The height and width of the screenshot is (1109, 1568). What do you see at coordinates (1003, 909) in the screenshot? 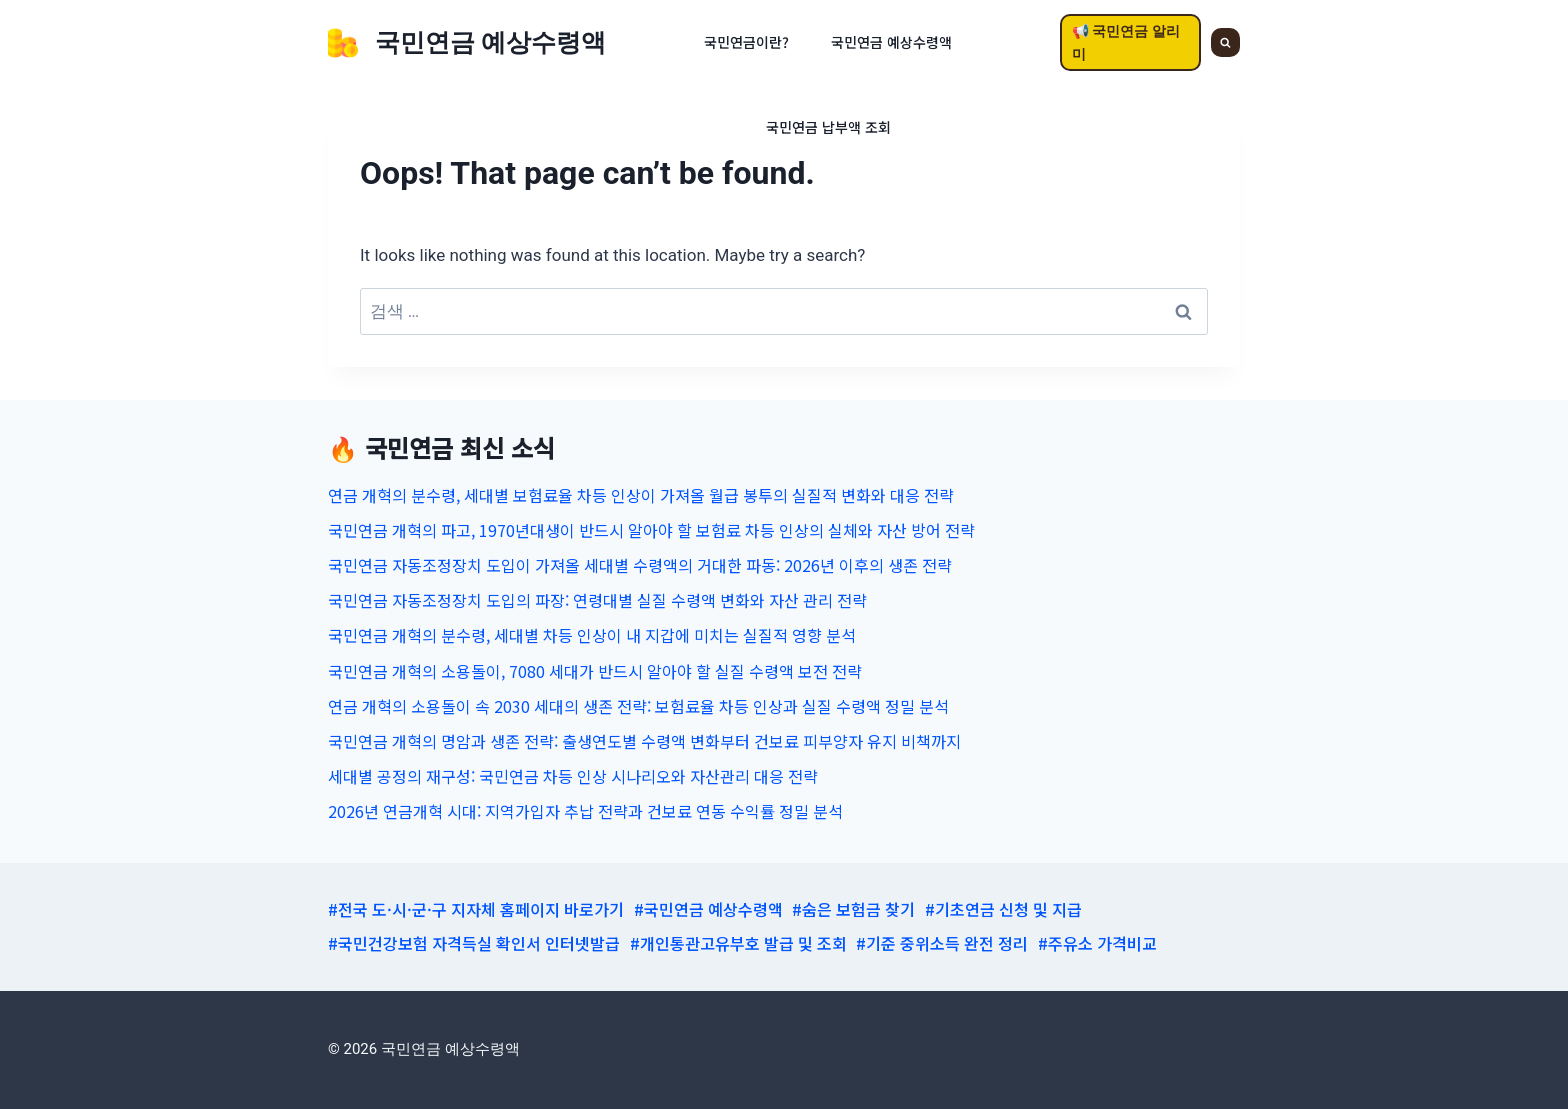
I see `#기초연금 신청 및 지급` at bounding box center [1003, 909].